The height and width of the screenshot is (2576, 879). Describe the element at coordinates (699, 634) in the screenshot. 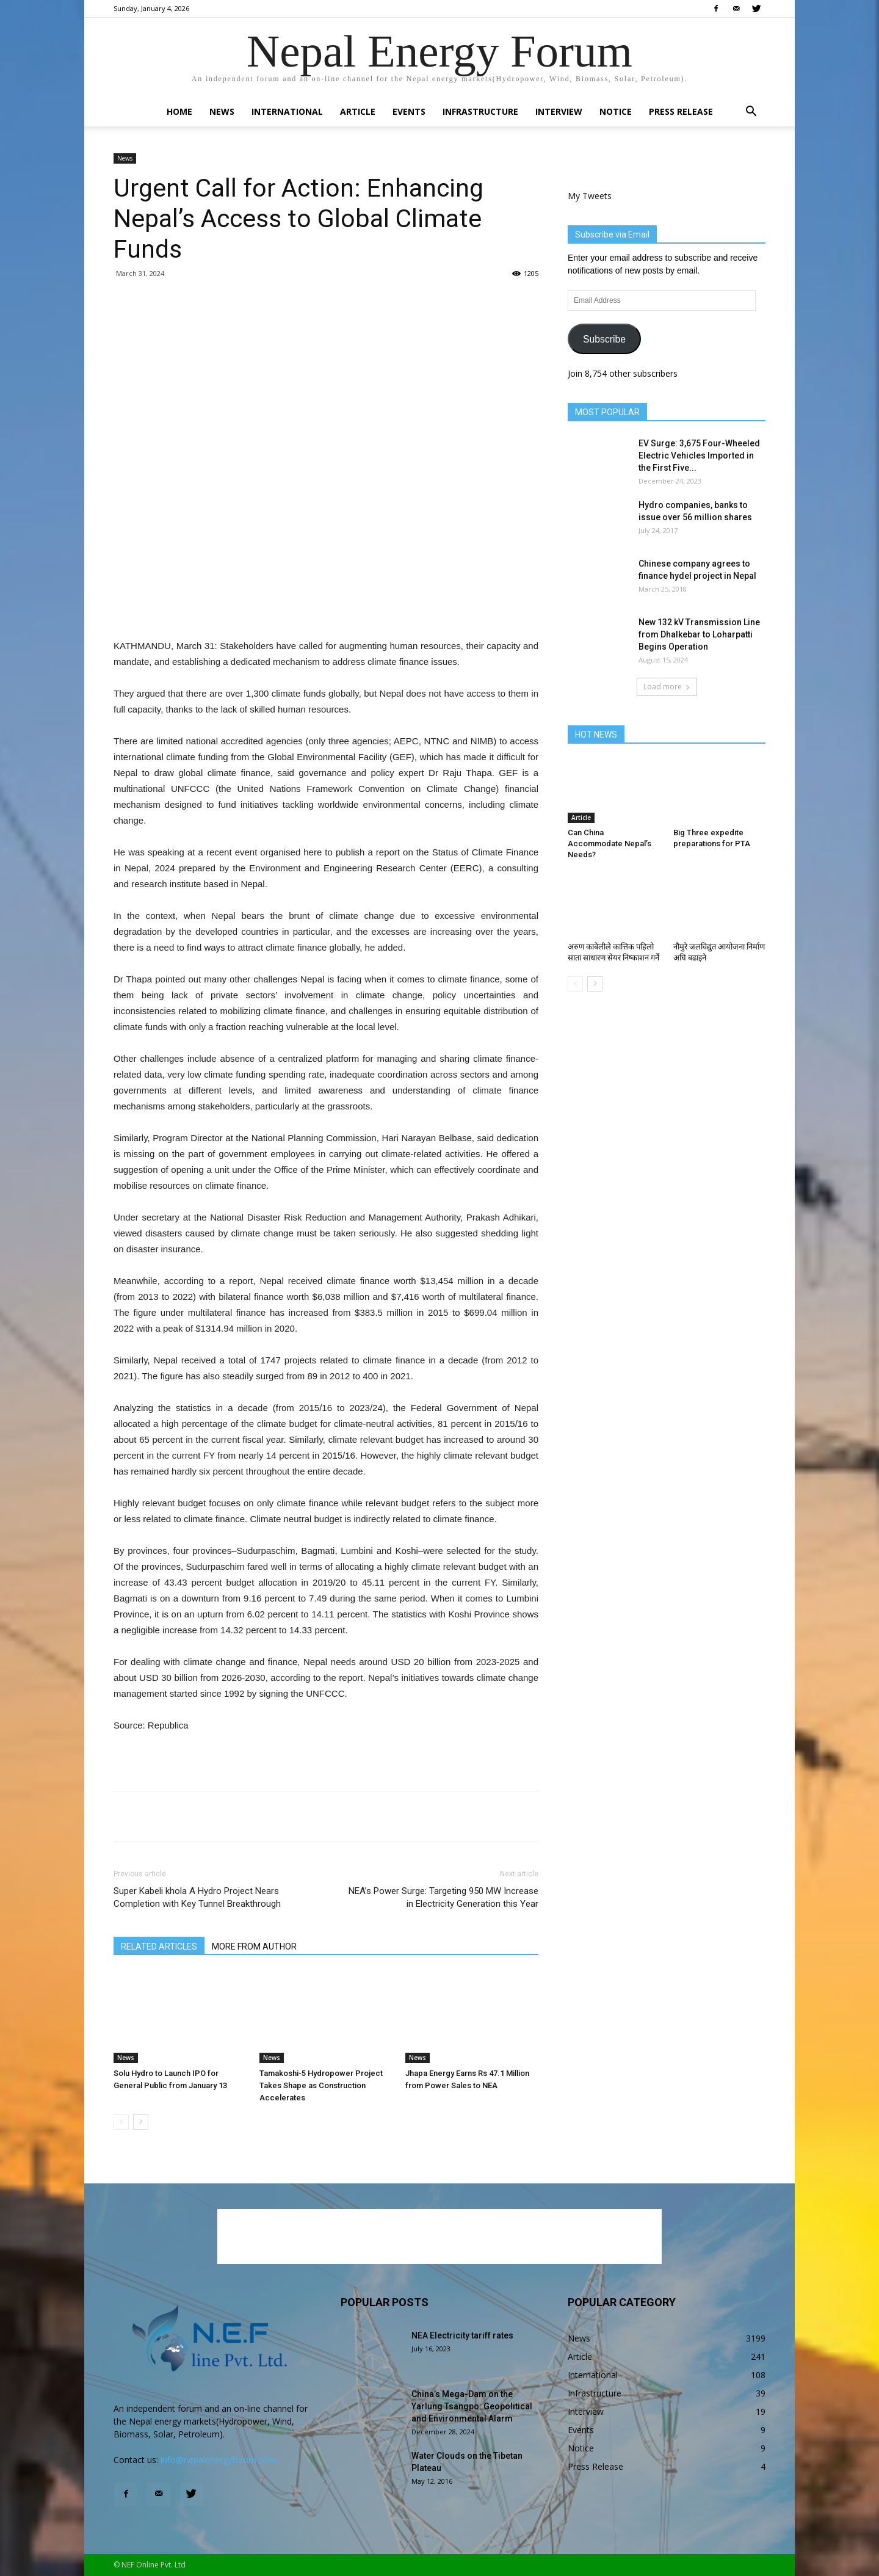

I see `New 132 kV Transmission Line from Dhalkebar to Loharpatti Begins Operation` at that location.